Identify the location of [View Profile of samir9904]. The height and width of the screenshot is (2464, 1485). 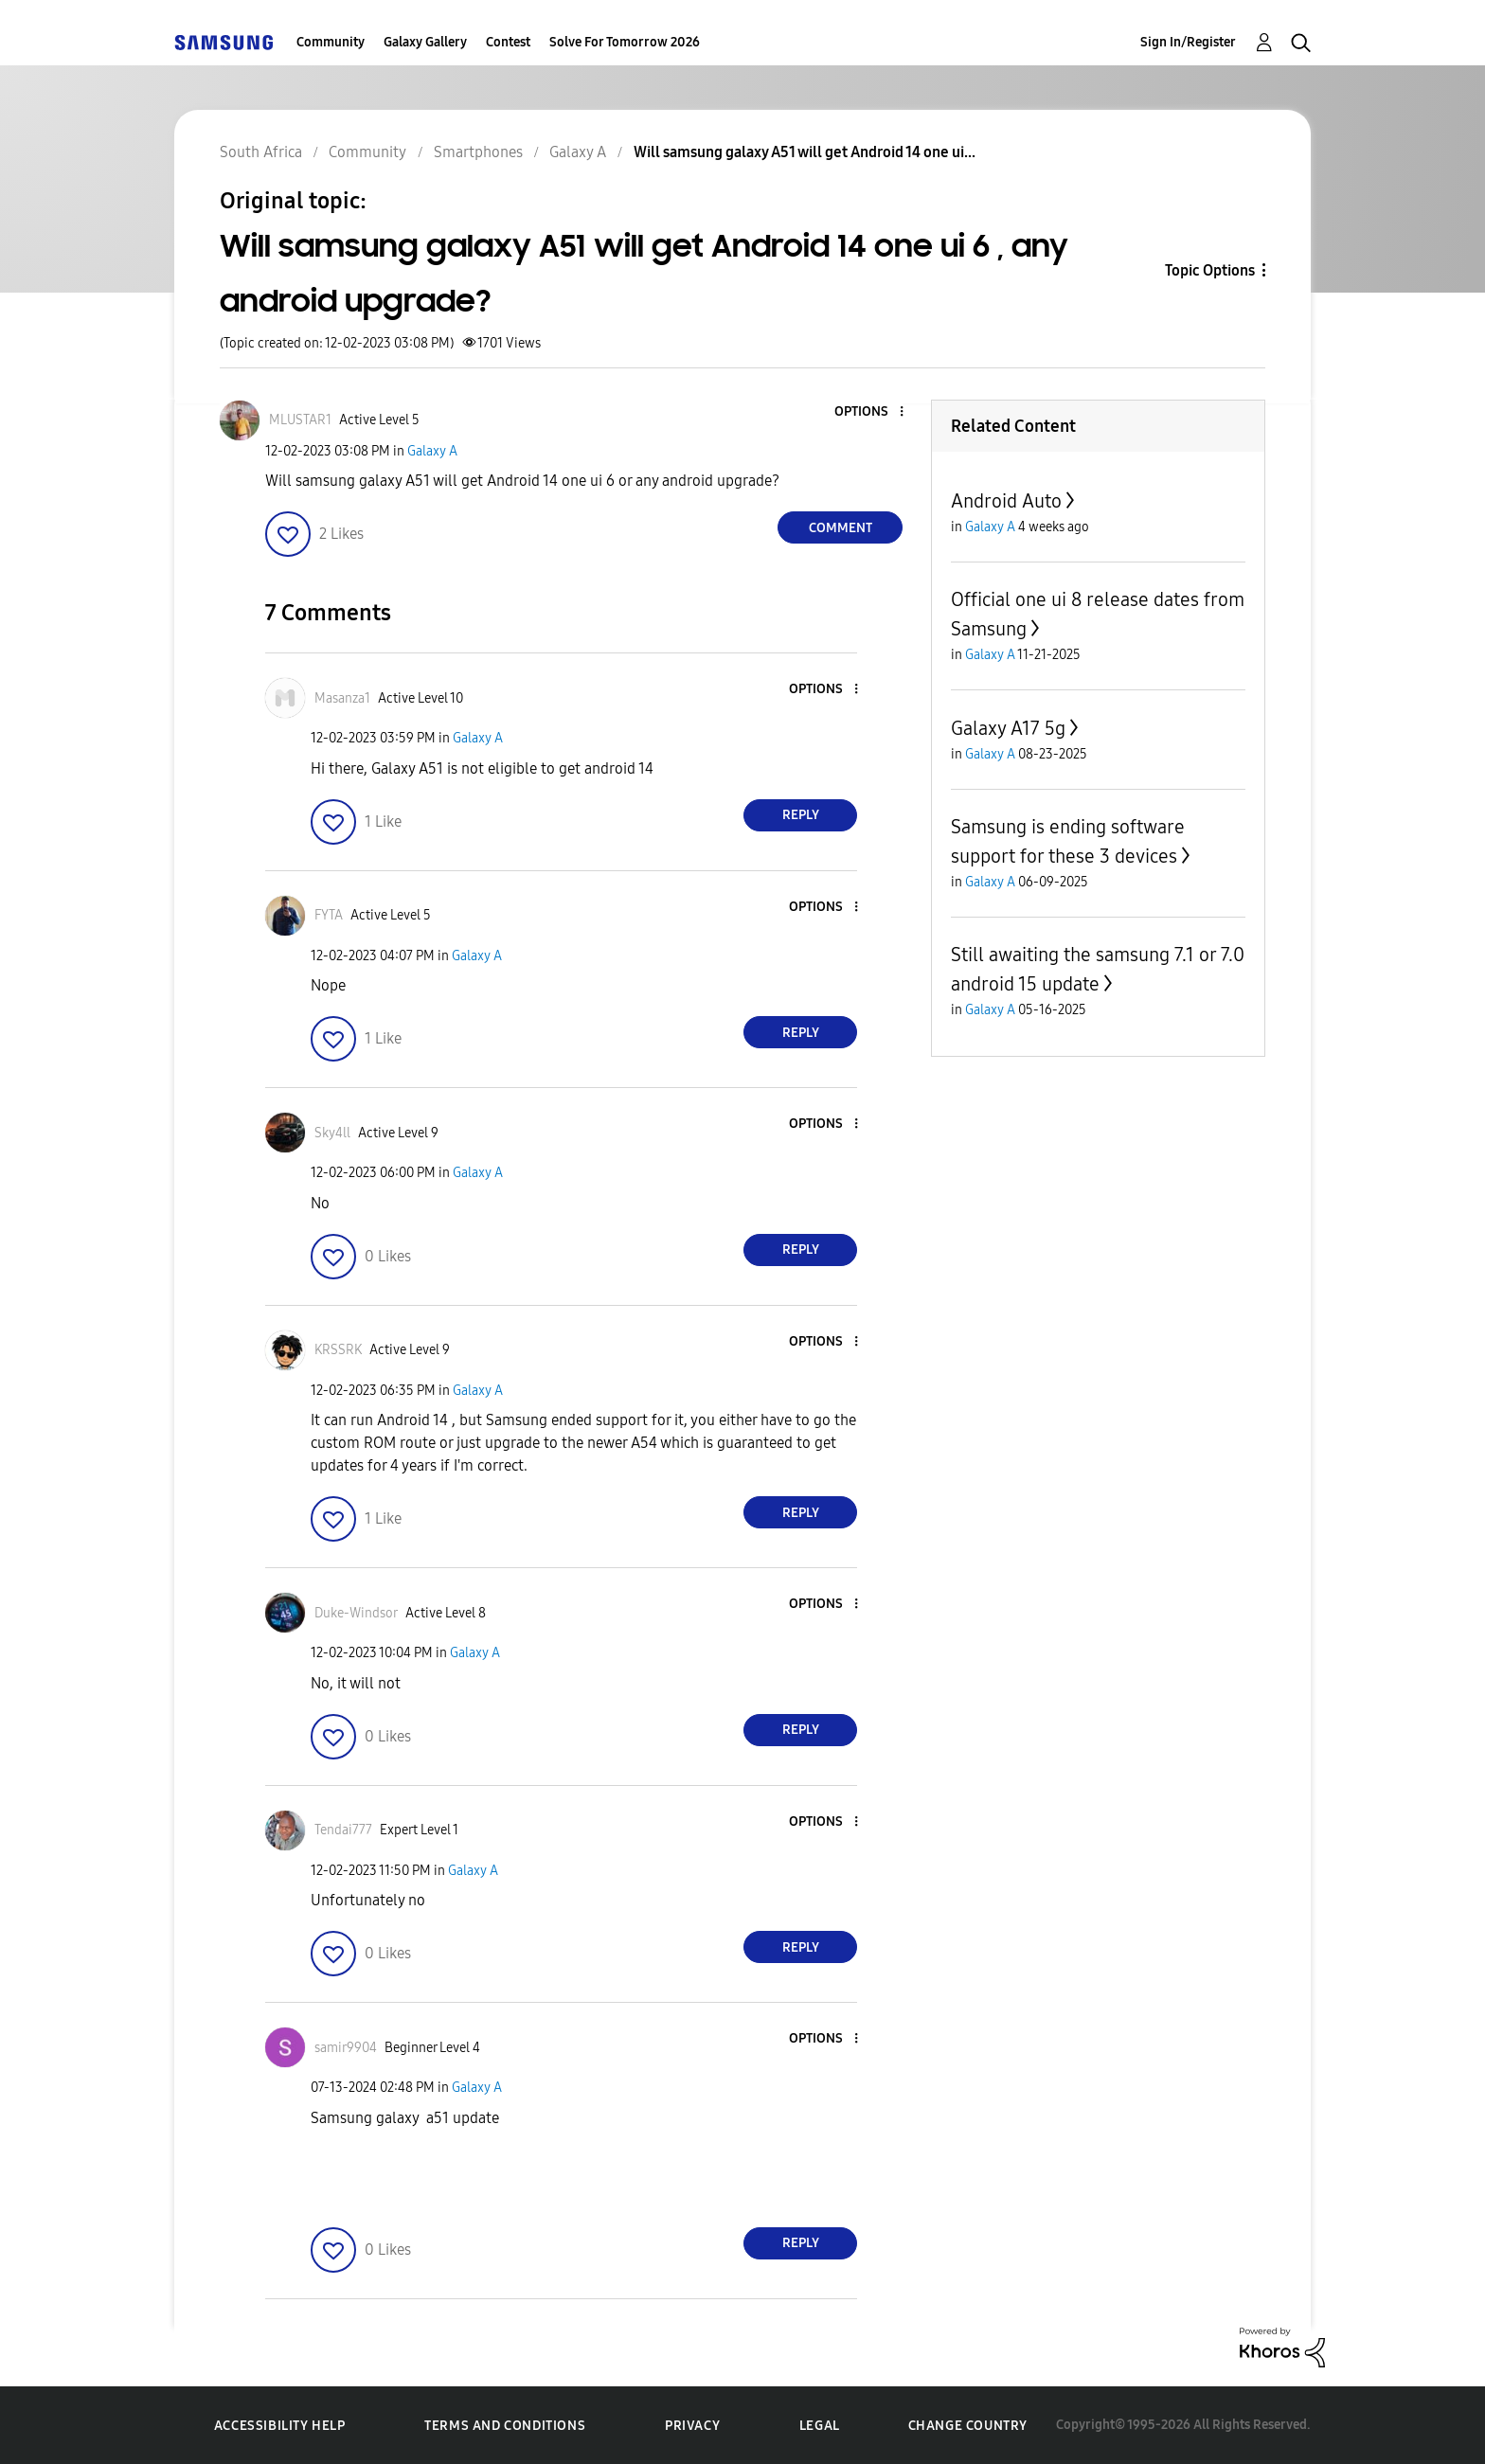
(345, 2048).